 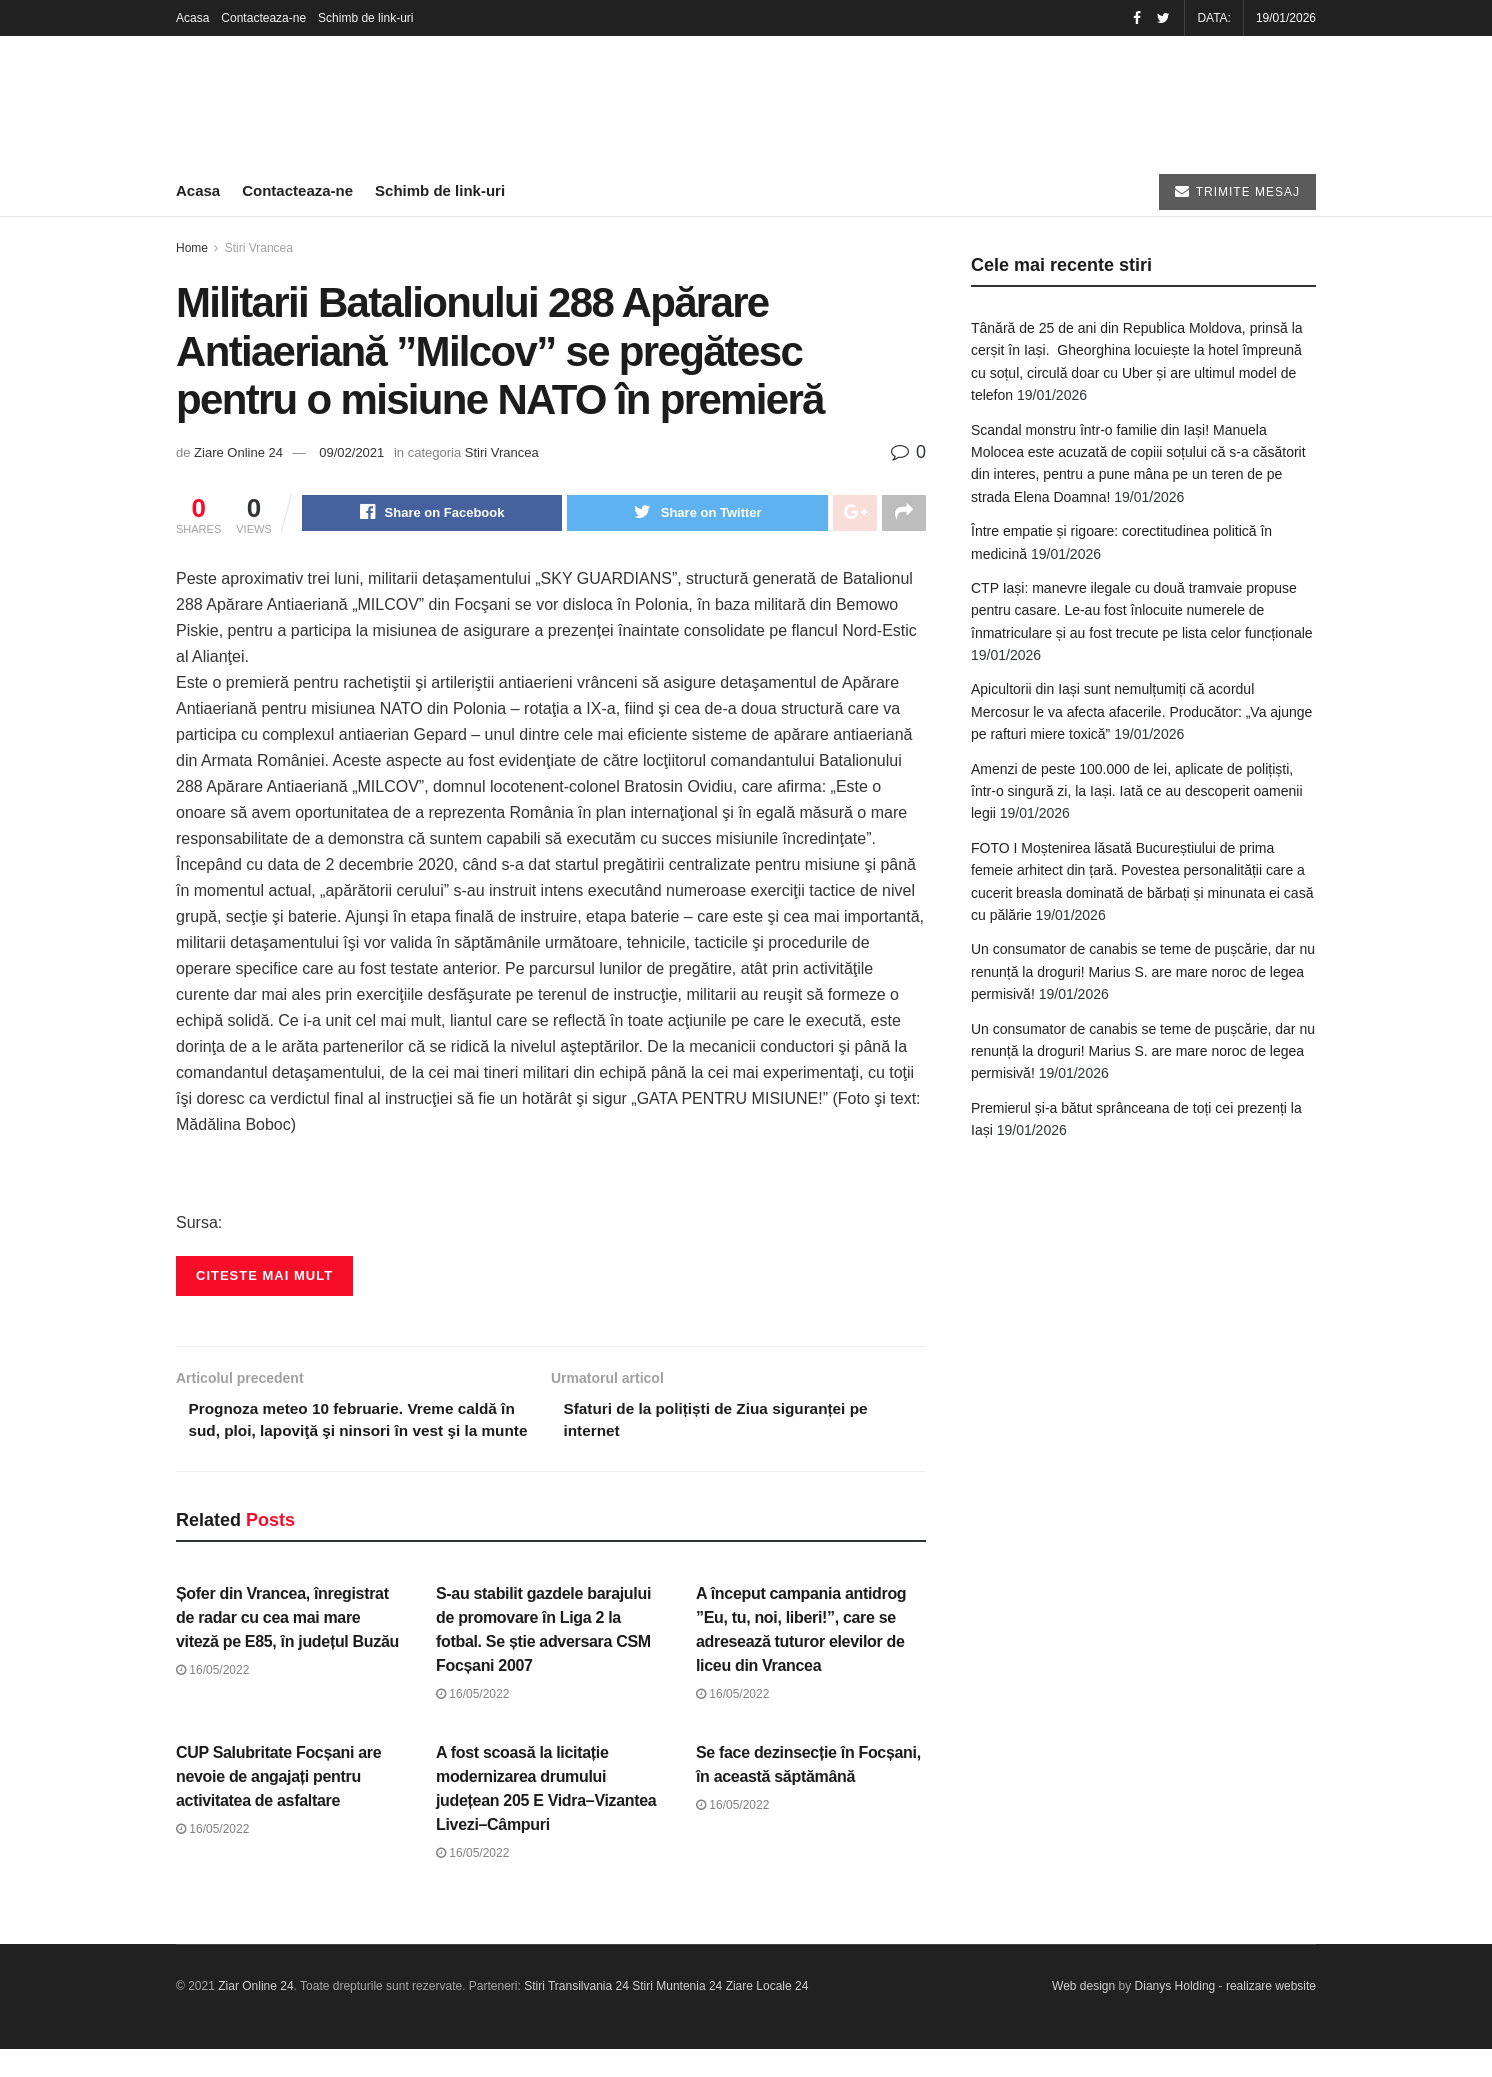 What do you see at coordinates (1083, 2014) in the screenshot?
I see `Web design` at bounding box center [1083, 2014].